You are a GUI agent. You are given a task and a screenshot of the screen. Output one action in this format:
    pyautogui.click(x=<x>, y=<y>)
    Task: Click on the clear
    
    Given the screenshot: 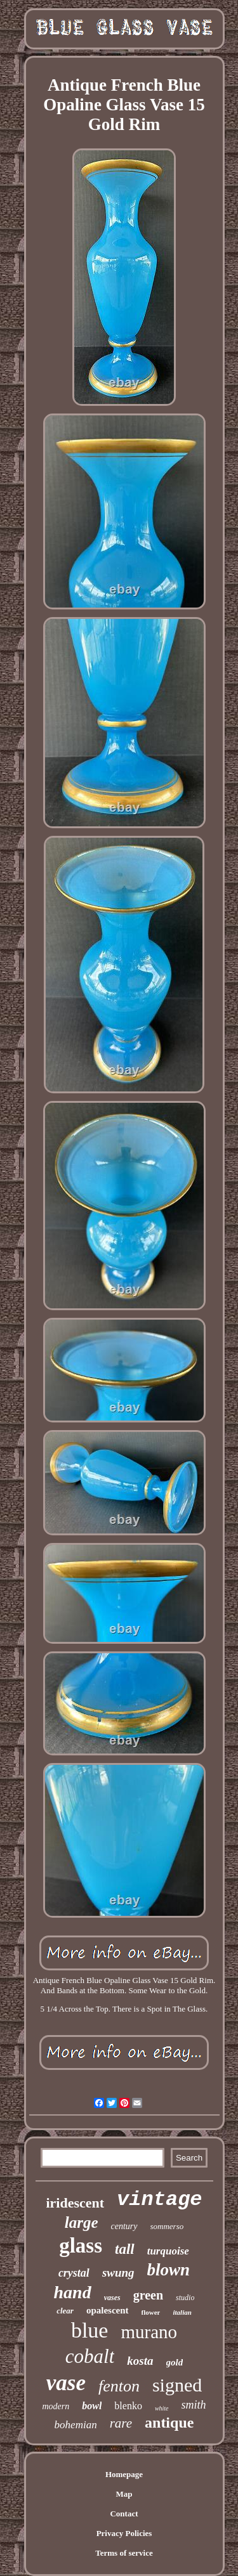 What is the action you would take?
    pyautogui.click(x=65, y=2310)
    